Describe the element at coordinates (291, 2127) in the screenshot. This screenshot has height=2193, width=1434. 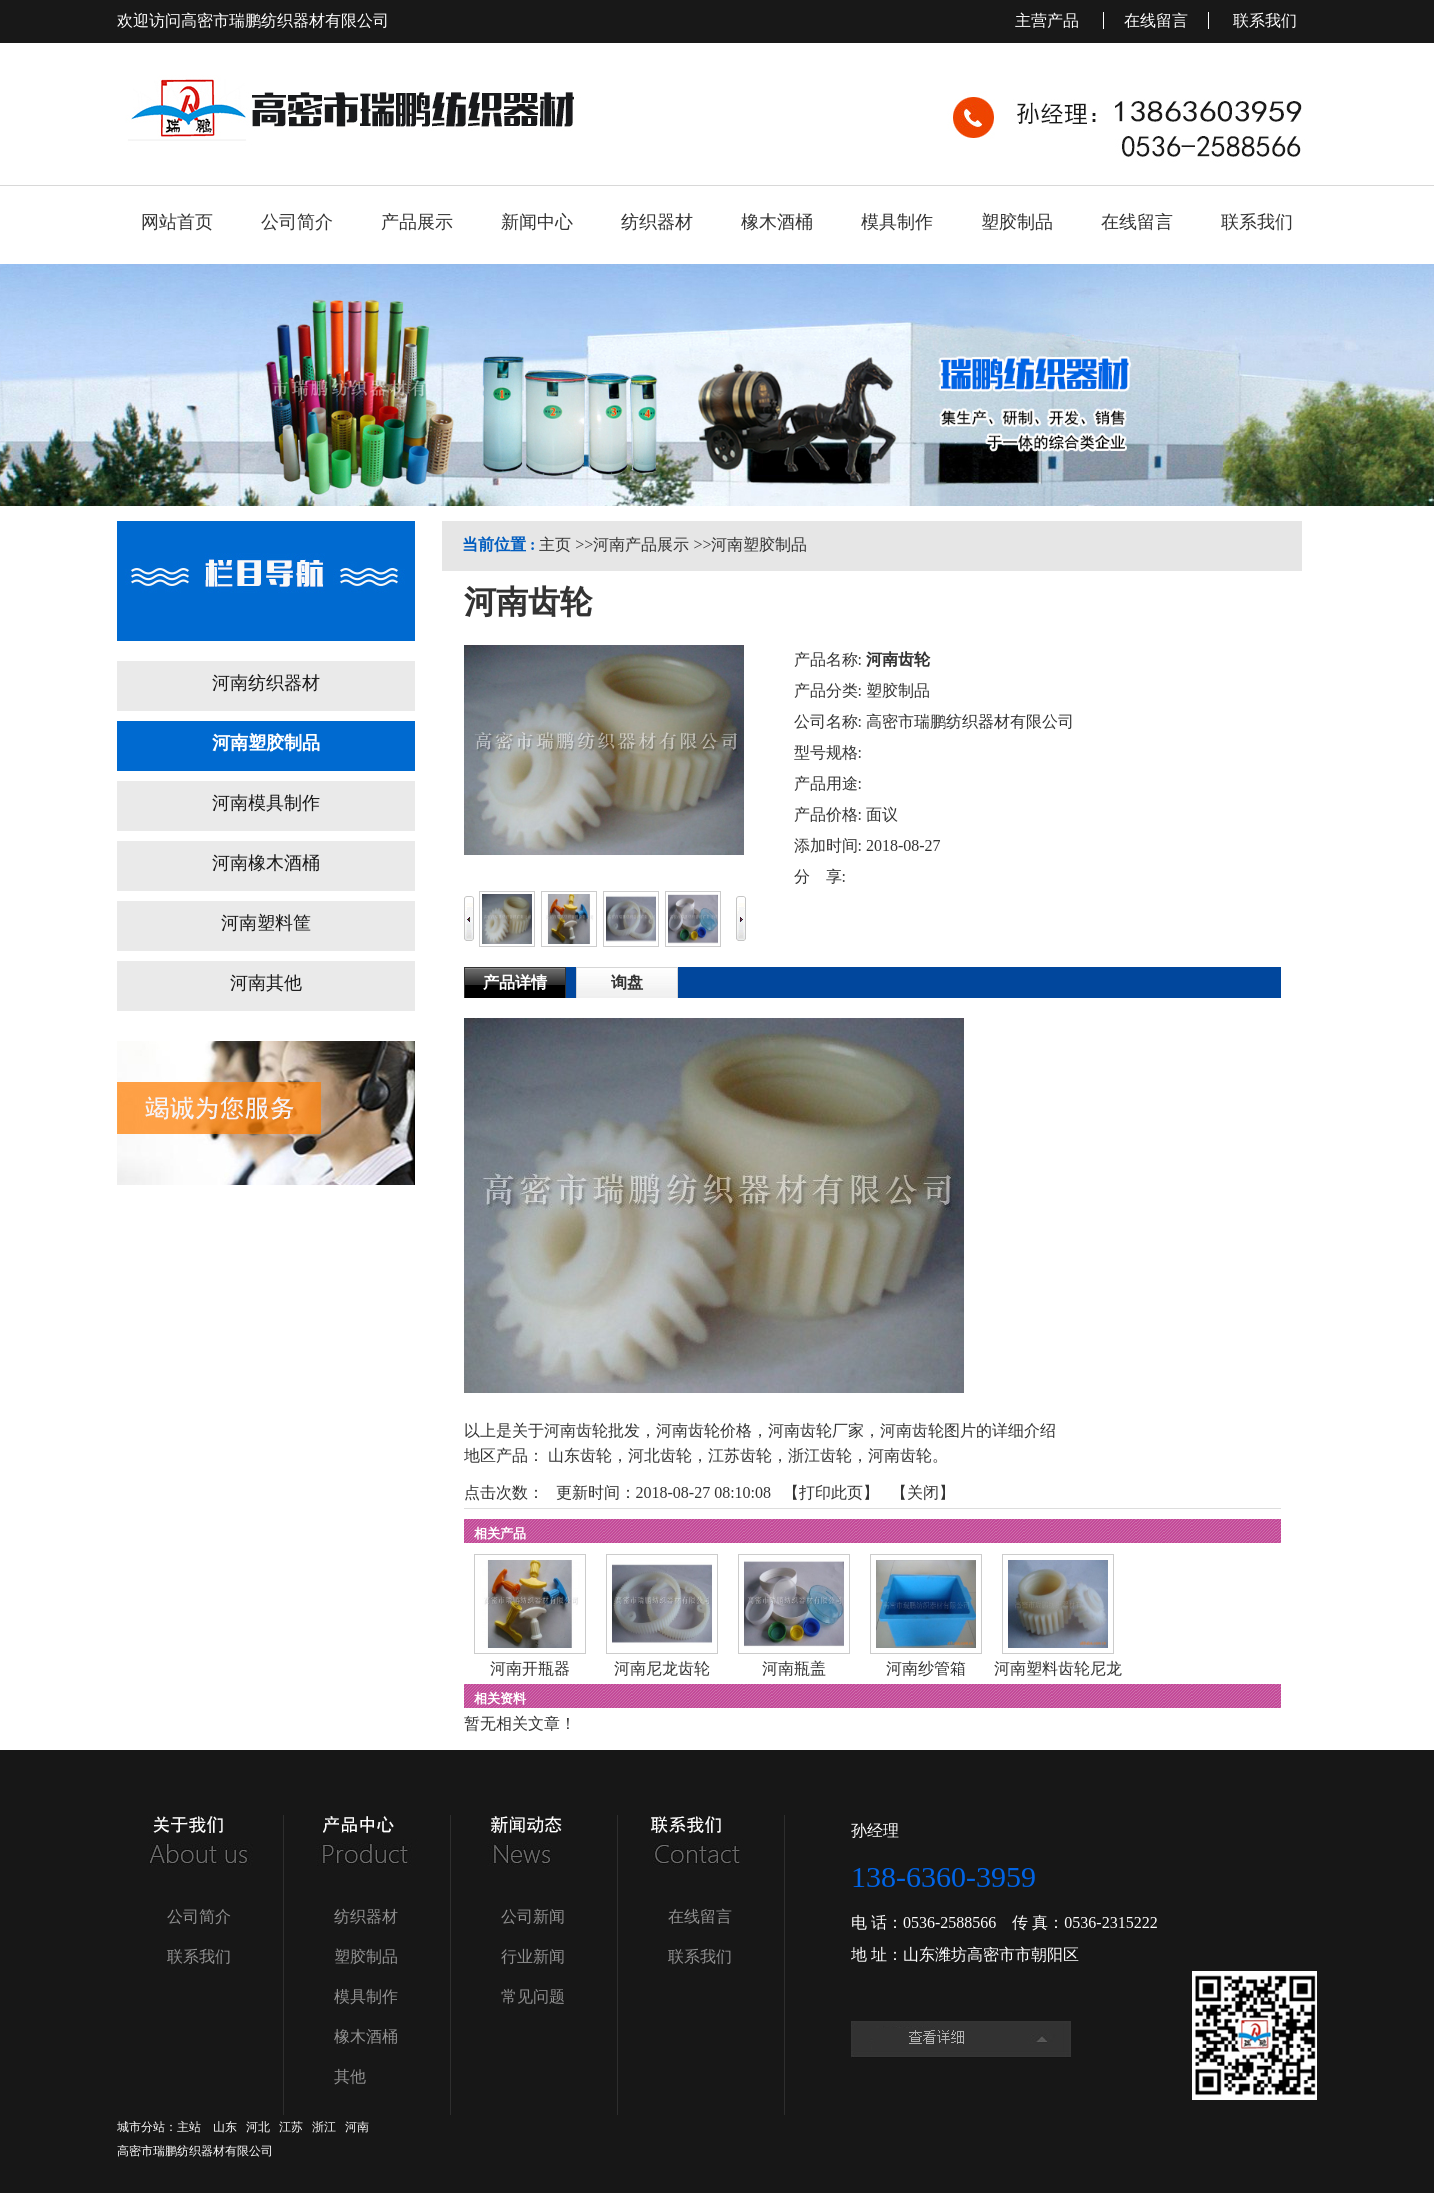
I see `江苏` at that location.